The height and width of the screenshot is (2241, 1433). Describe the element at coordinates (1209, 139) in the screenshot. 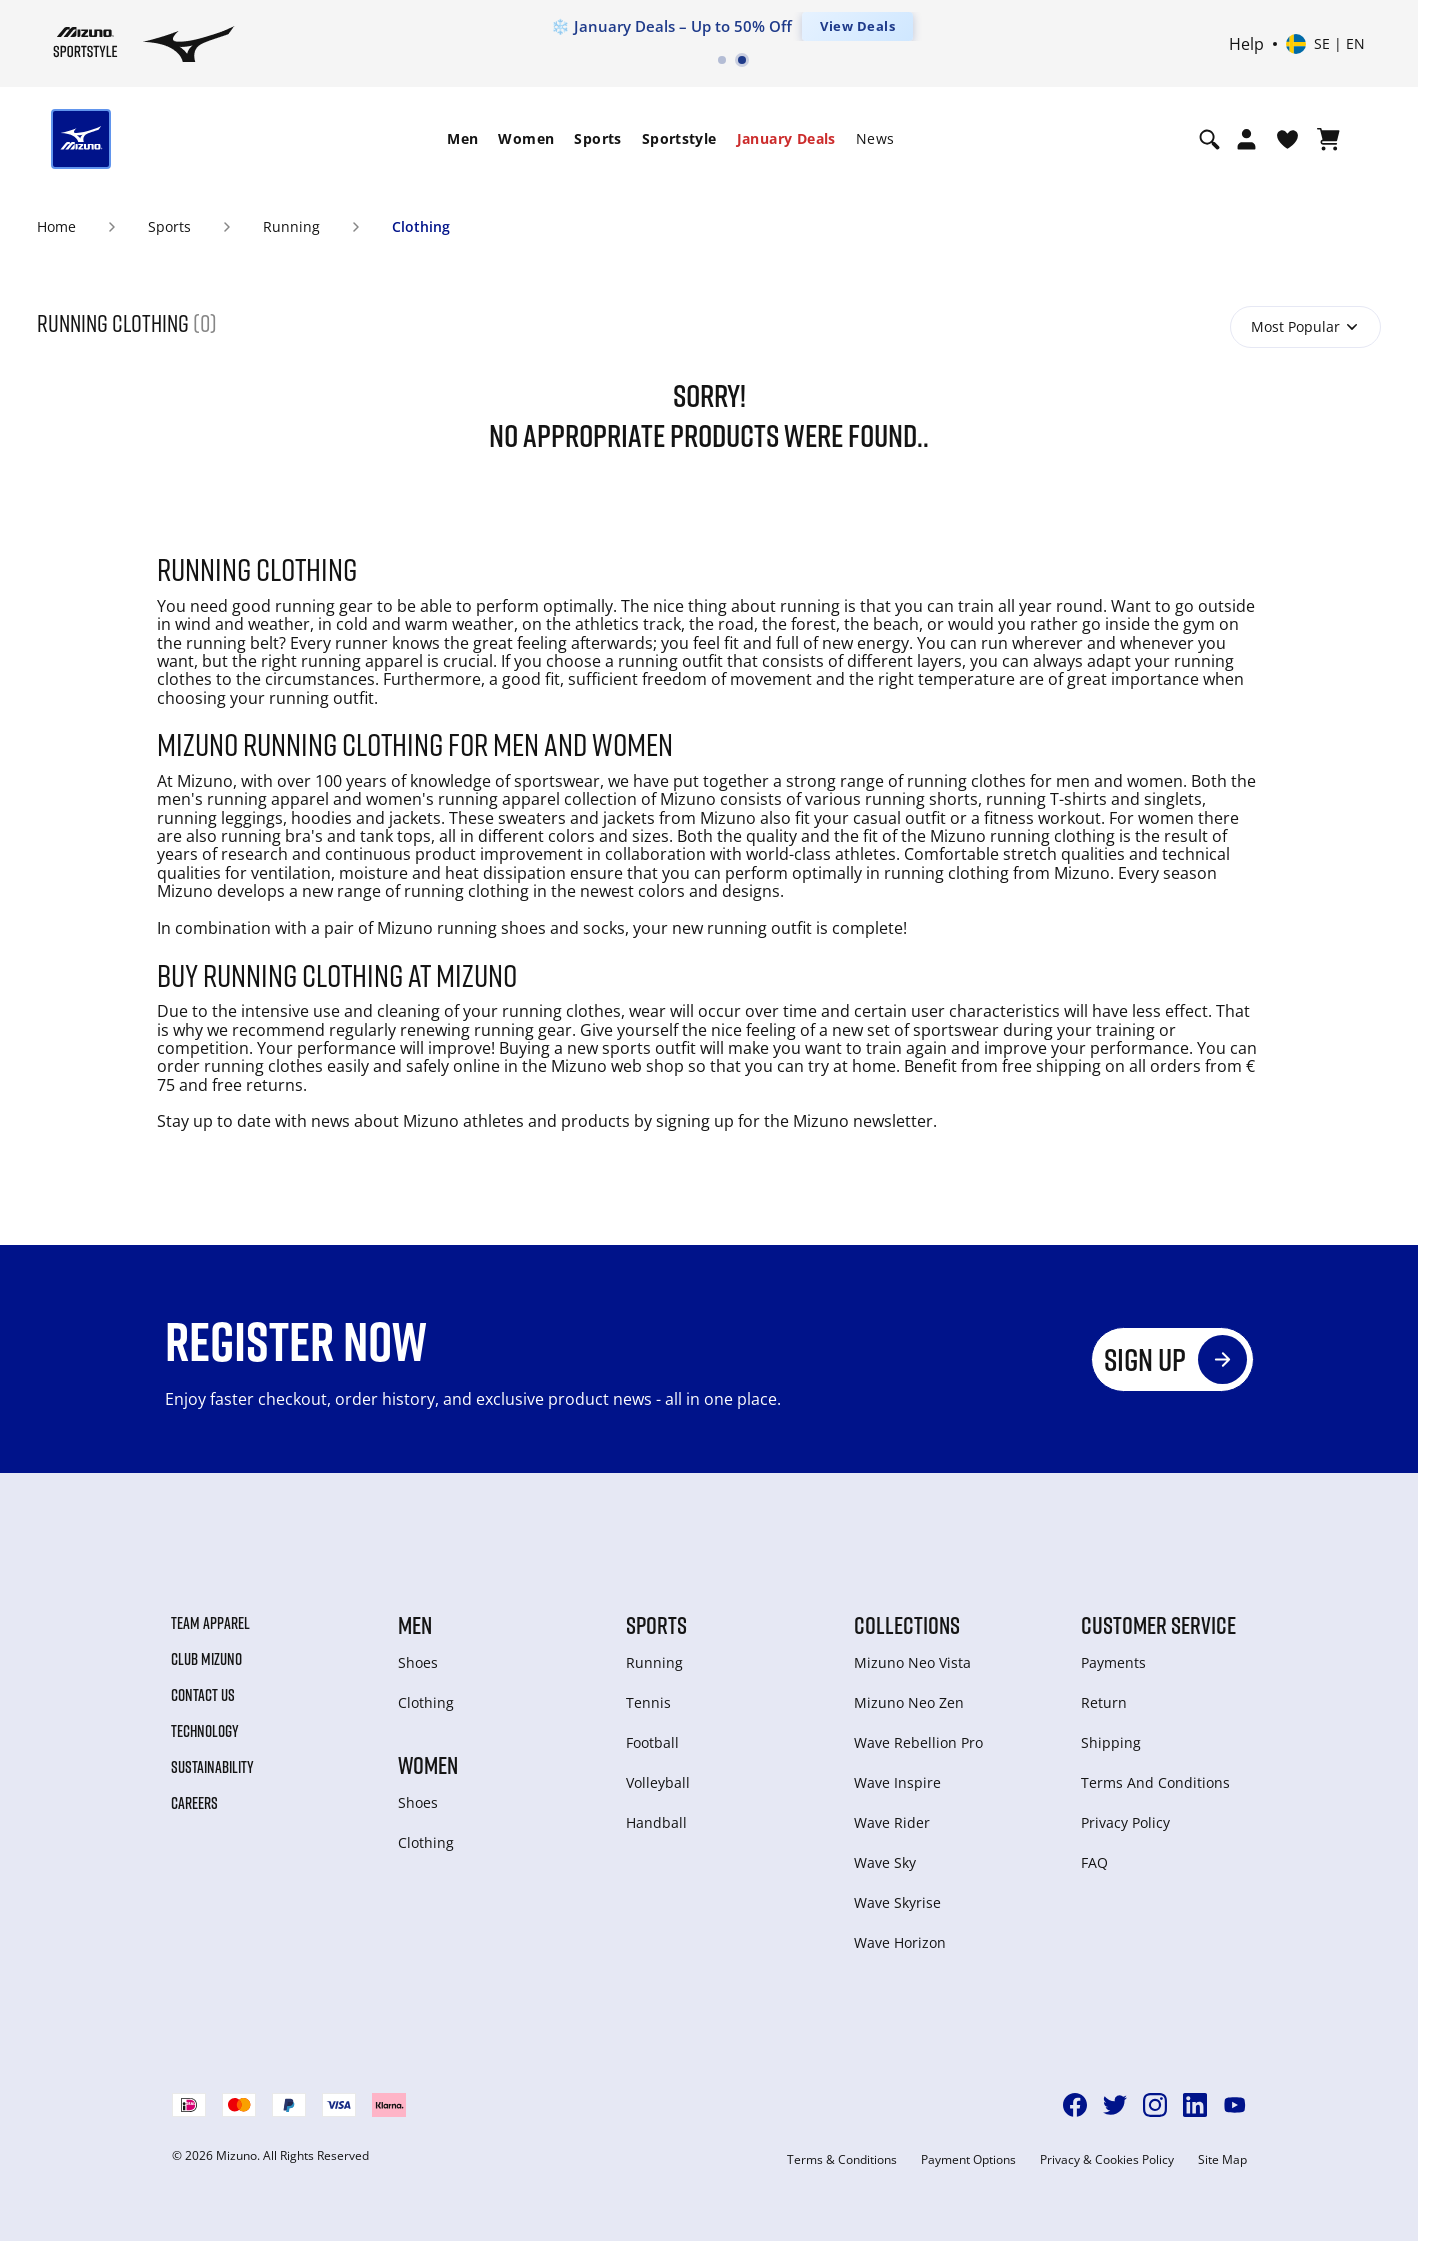

I see `[Show search]` at that location.